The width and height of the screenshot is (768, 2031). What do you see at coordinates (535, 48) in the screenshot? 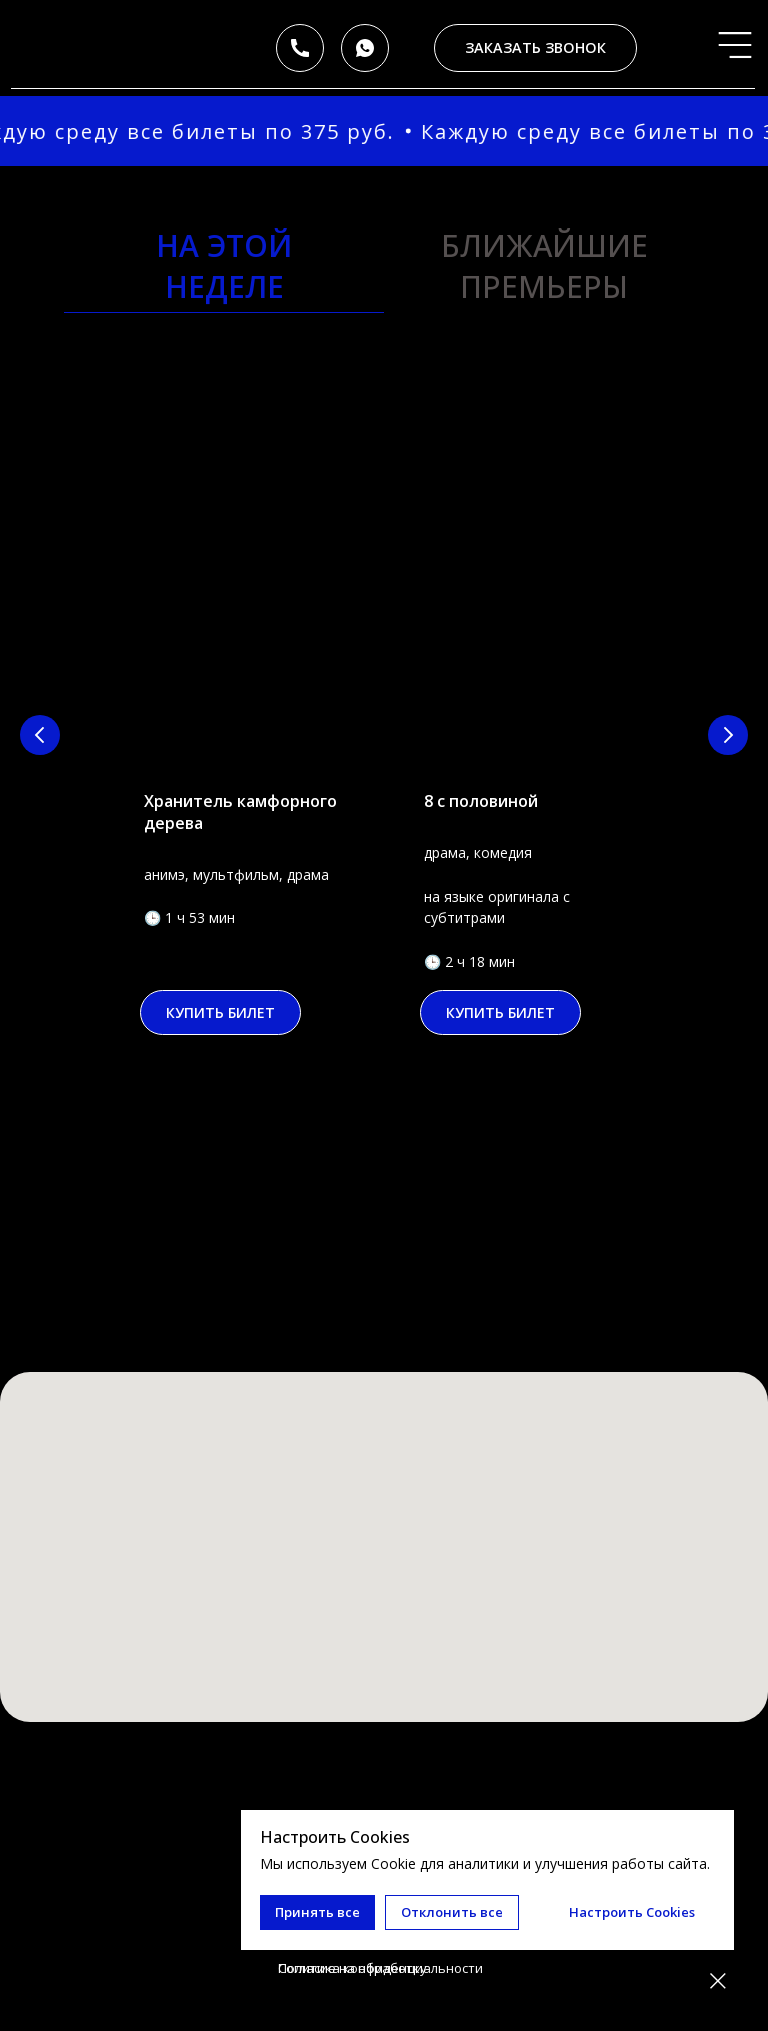
I see `[button]` at bounding box center [535, 48].